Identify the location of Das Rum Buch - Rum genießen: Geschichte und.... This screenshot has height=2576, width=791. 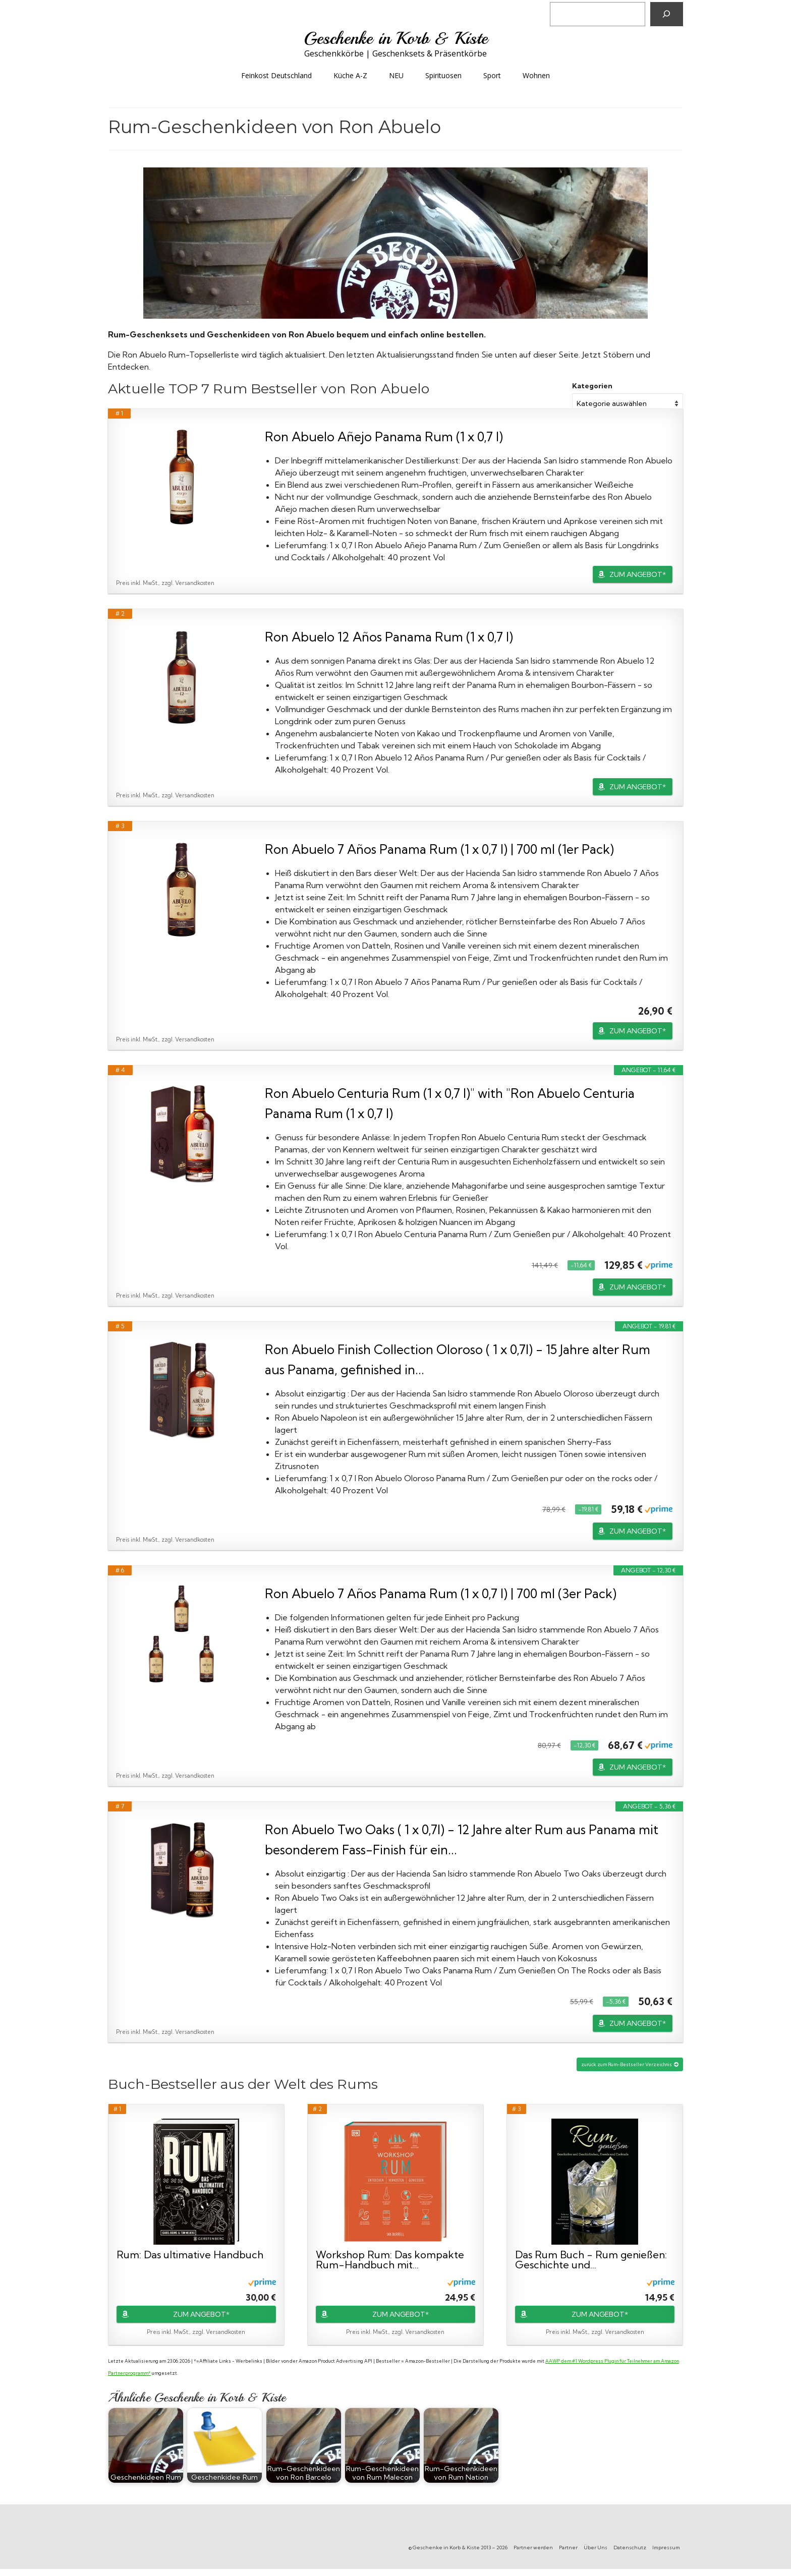
(591, 2260).